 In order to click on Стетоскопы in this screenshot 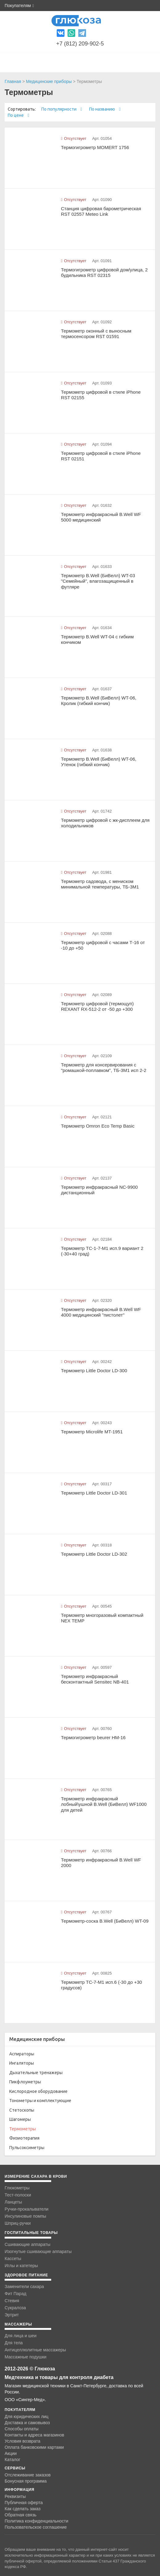, I will do `click(21, 2110)`.